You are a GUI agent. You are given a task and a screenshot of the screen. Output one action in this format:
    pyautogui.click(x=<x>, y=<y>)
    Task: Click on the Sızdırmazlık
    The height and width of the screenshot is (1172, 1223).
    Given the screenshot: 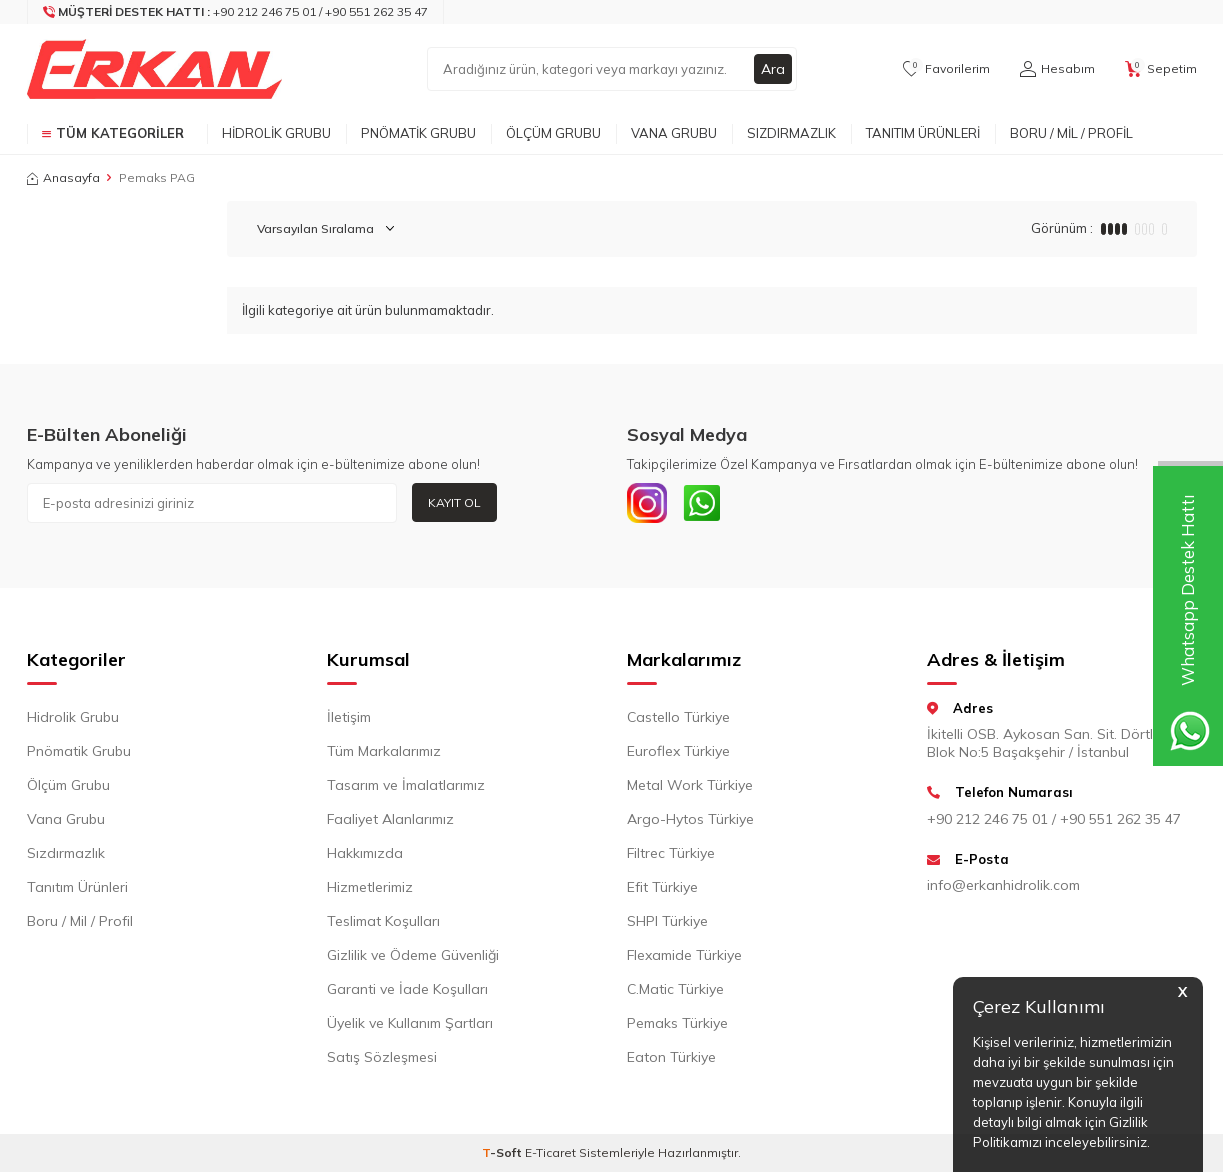 What is the action you would take?
    pyautogui.click(x=791, y=133)
    